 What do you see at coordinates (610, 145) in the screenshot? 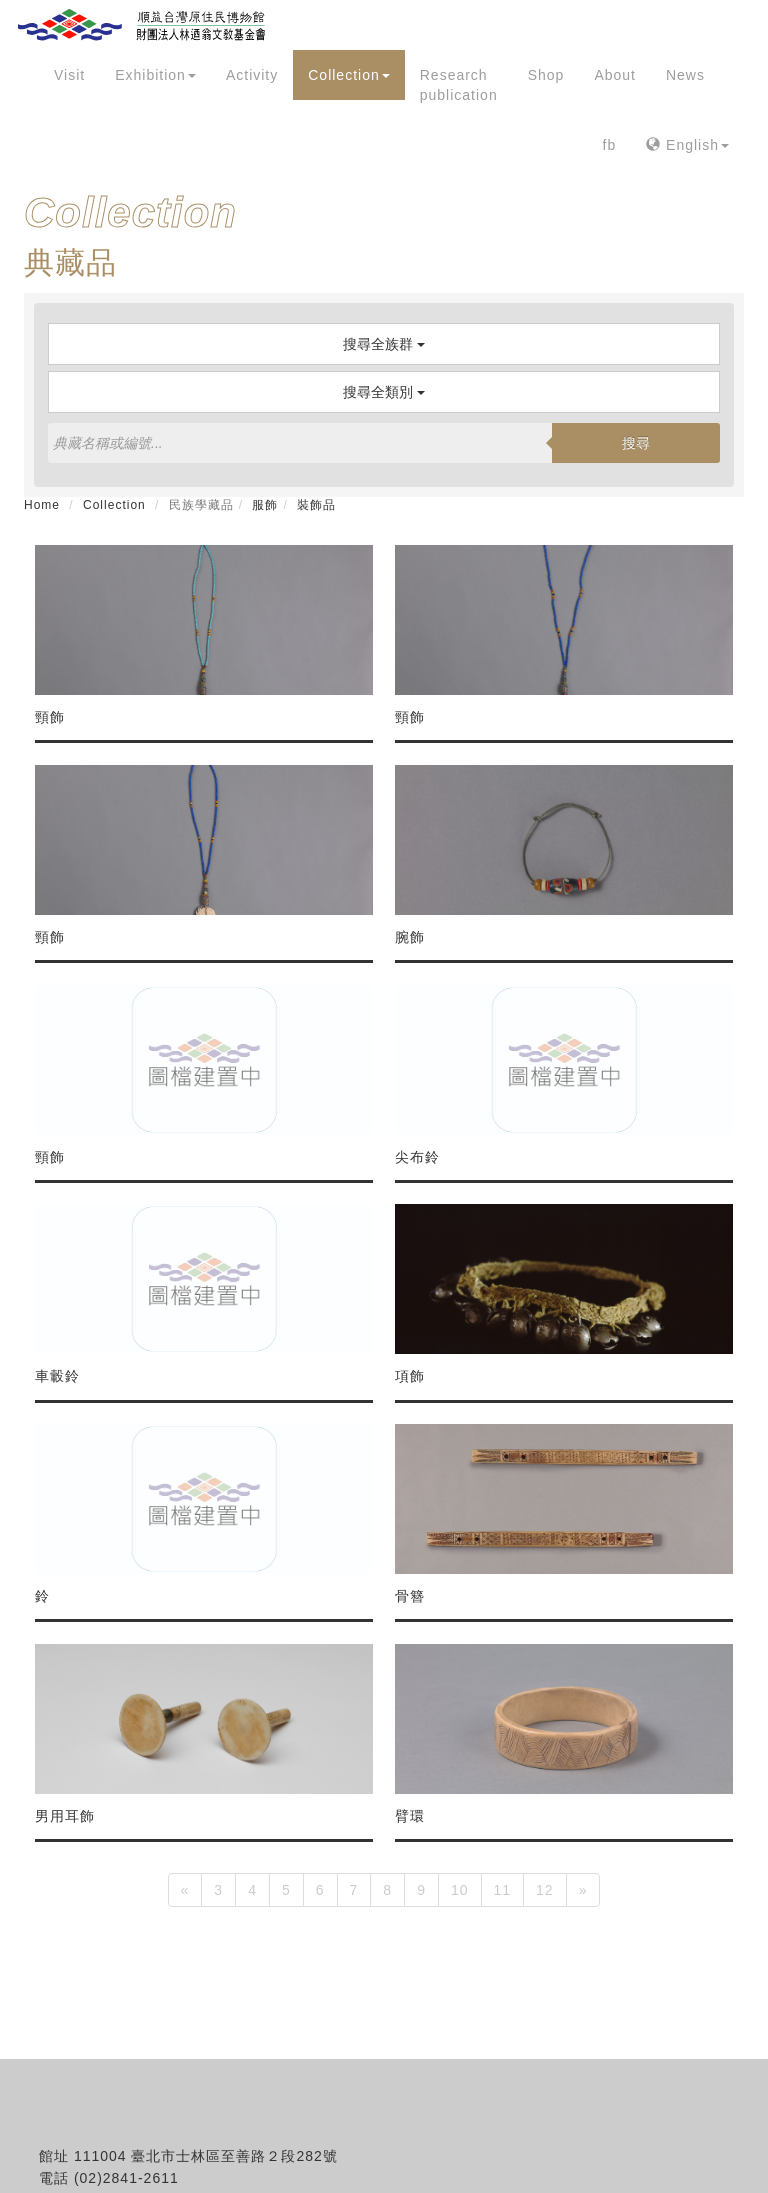
I see `fb` at bounding box center [610, 145].